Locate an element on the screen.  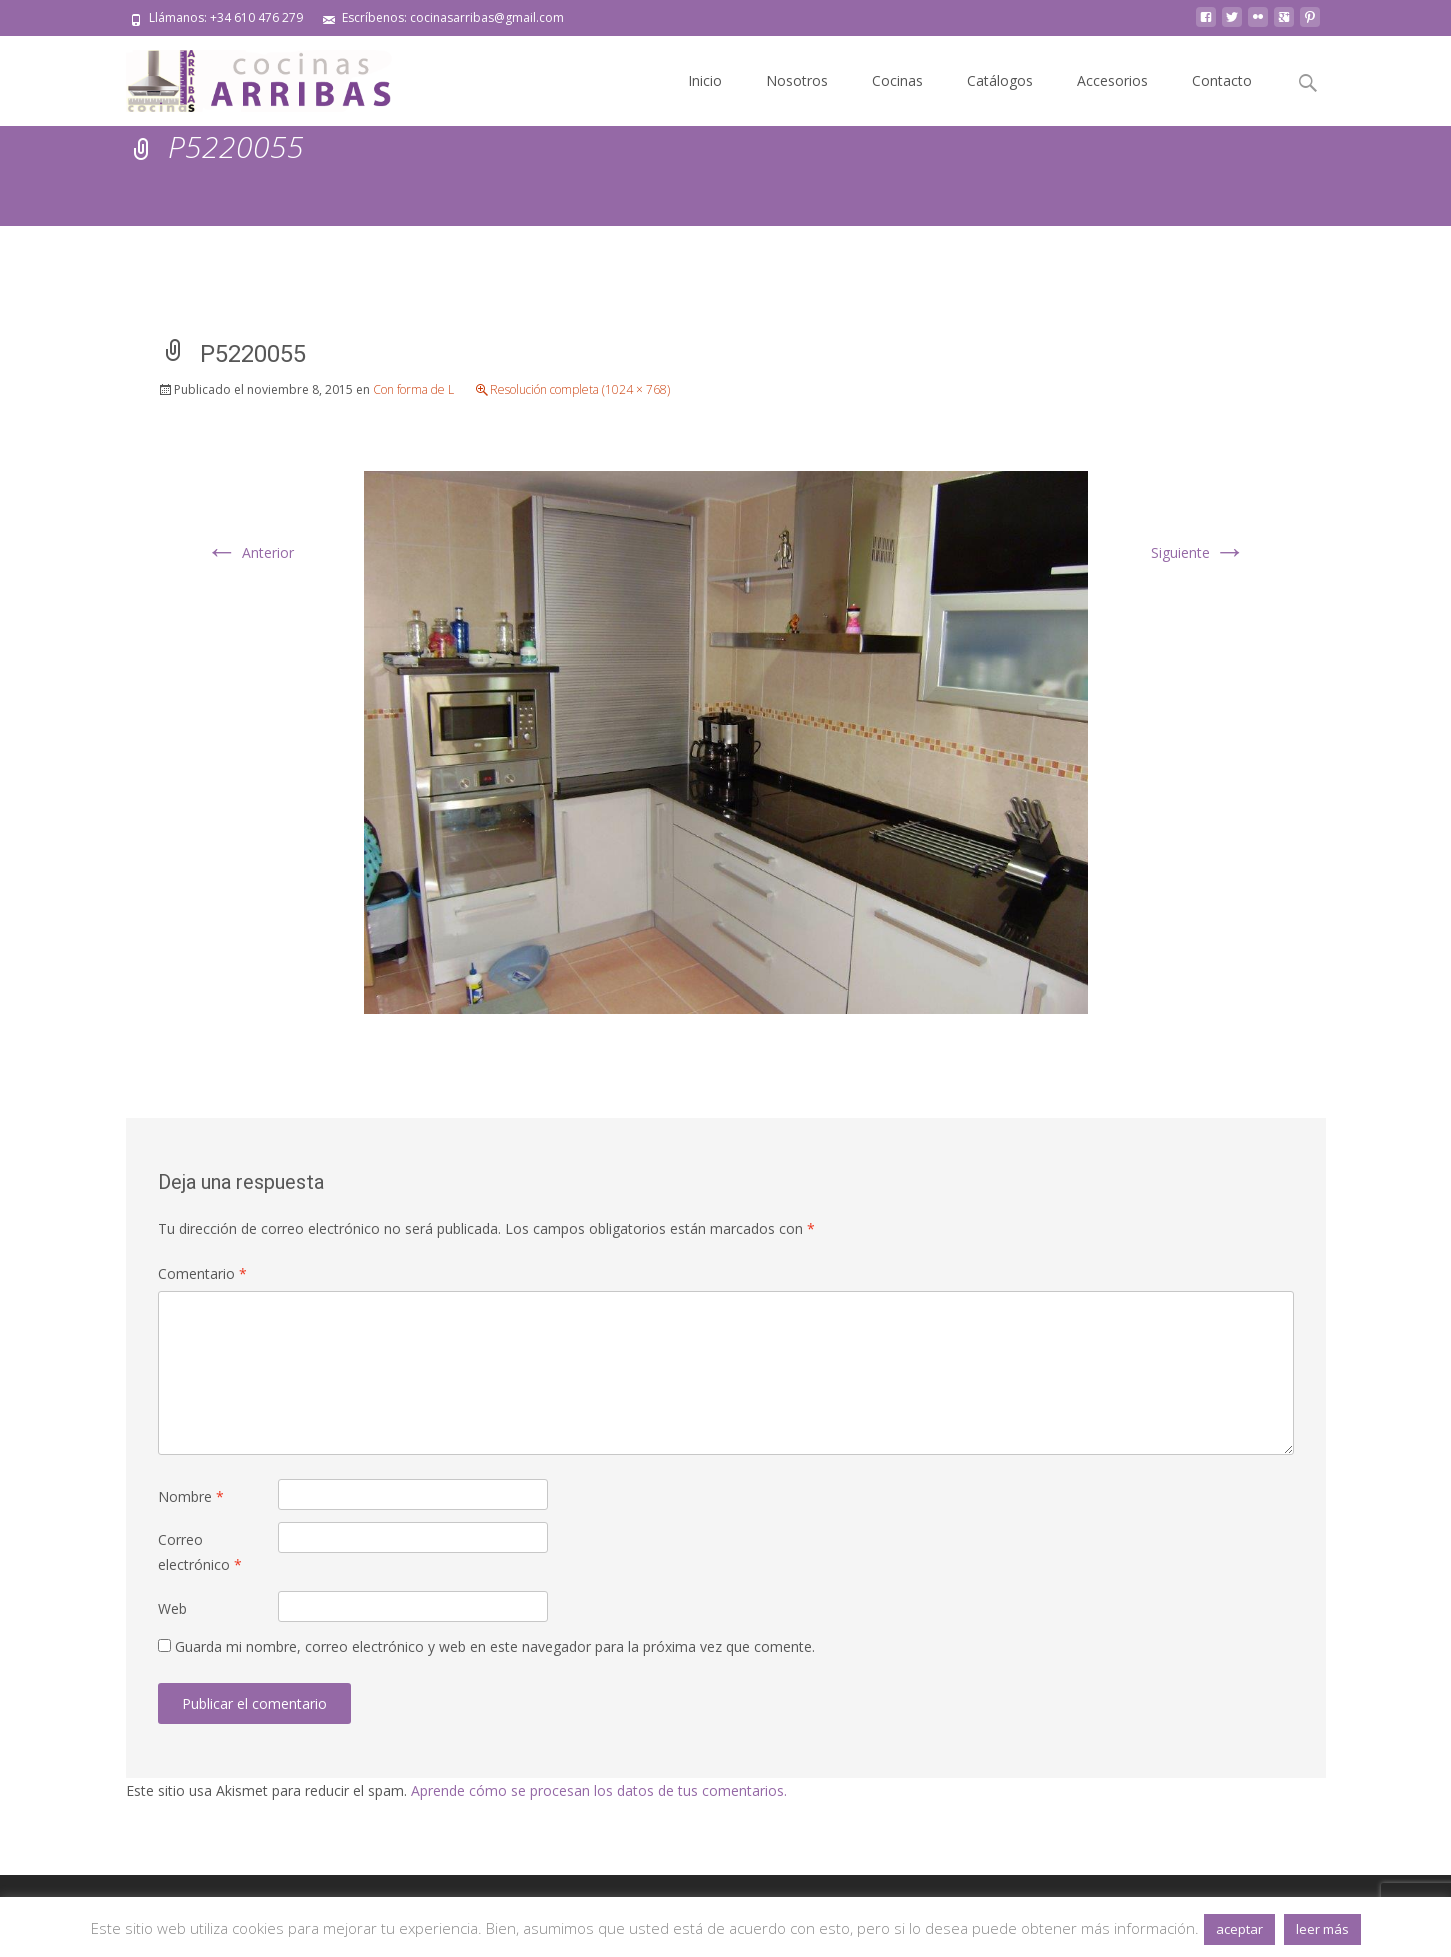
Inicio is located at coordinates (705, 80).